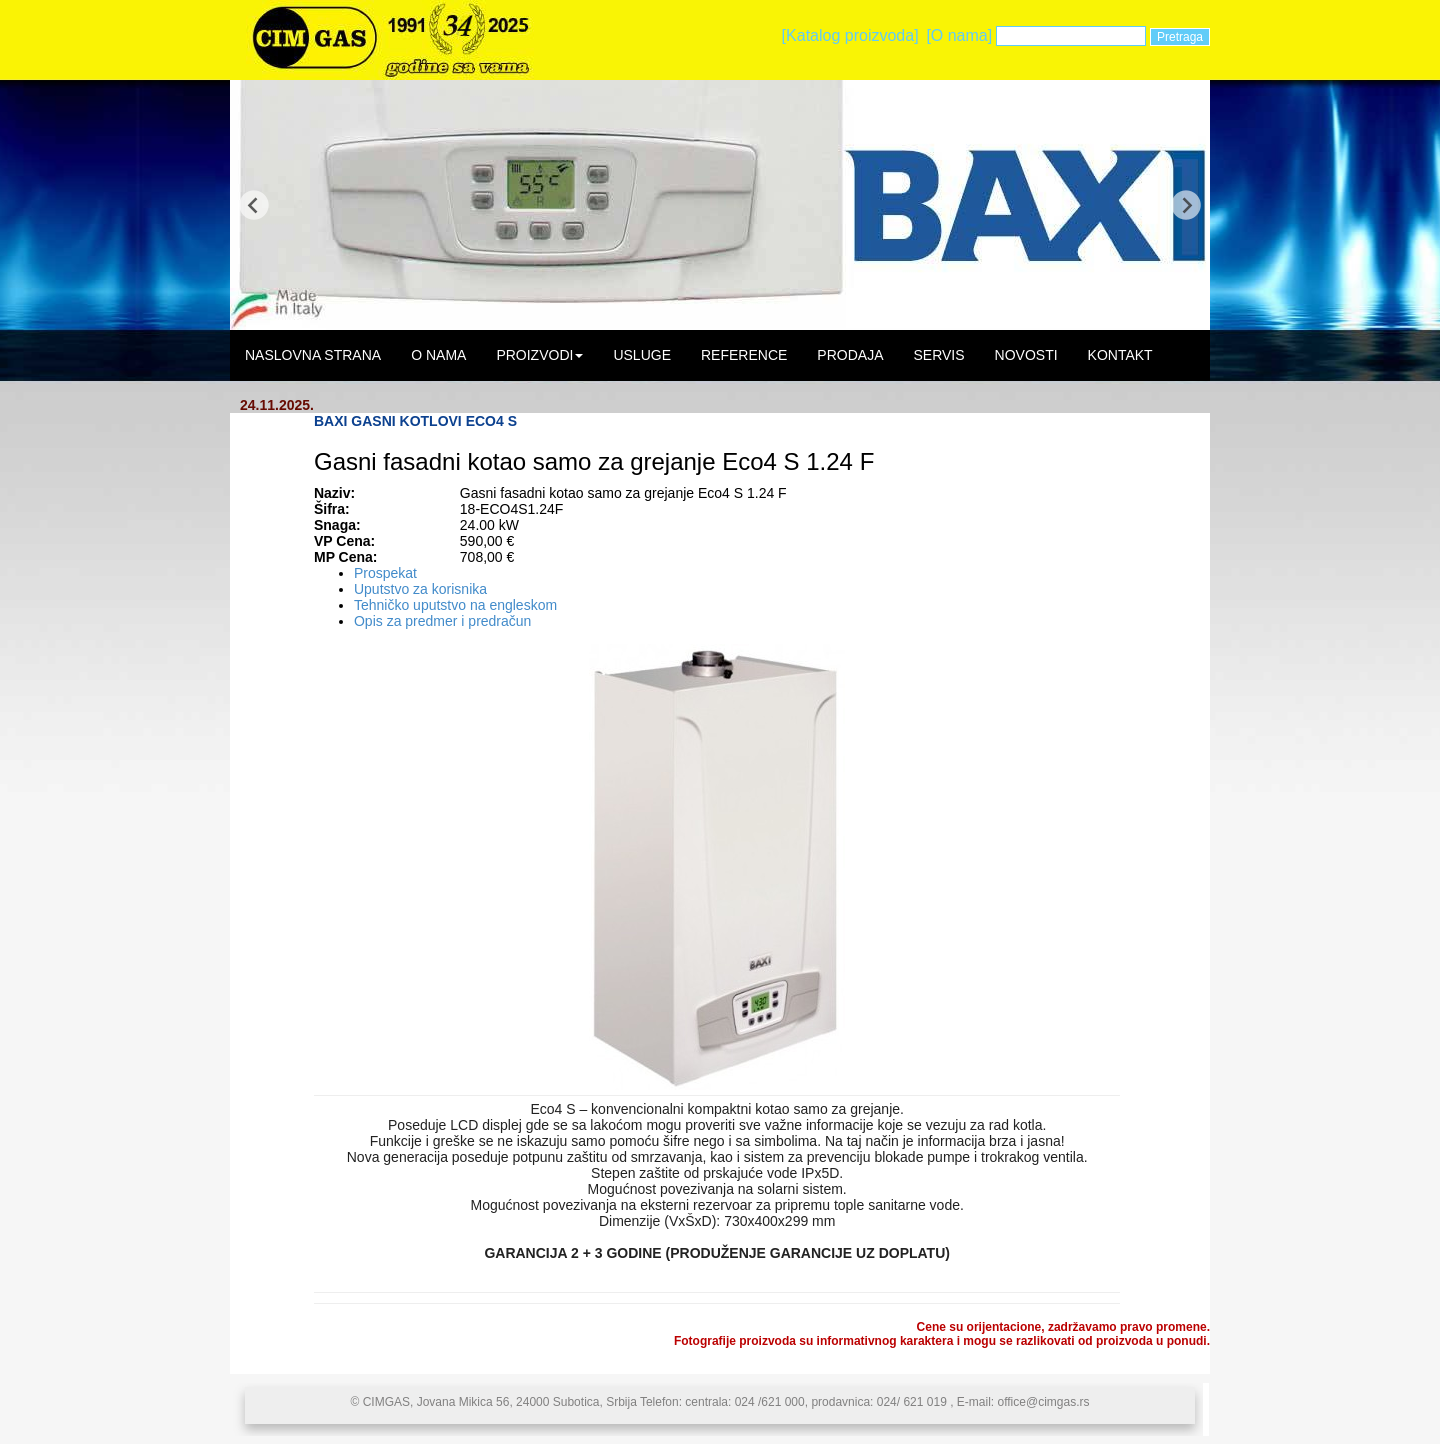 This screenshot has height=1444, width=1440. What do you see at coordinates (313, 355) in the screenshot?
I see `NASLOVNA STRANA` at bounding box center [313, 355].